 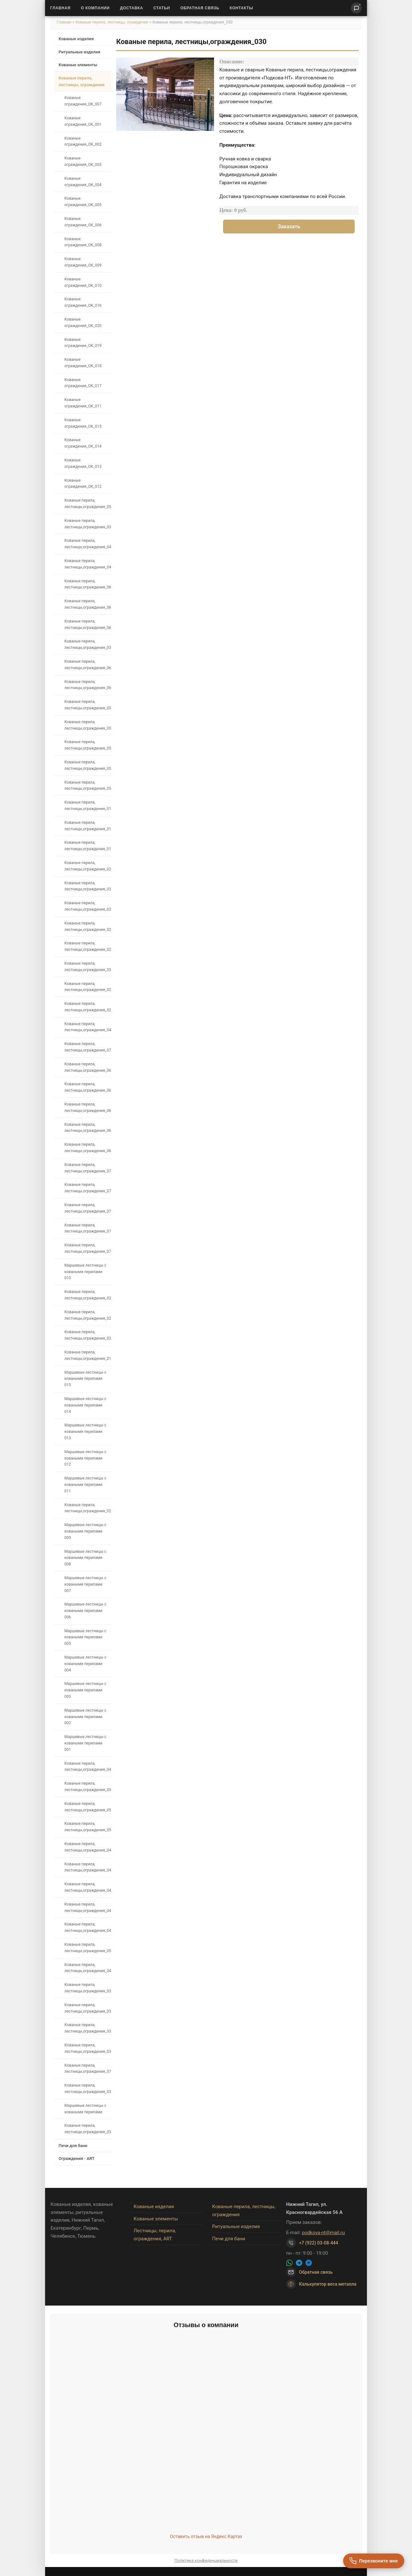 I want to click on Заказать, so click(x=289, y=226).